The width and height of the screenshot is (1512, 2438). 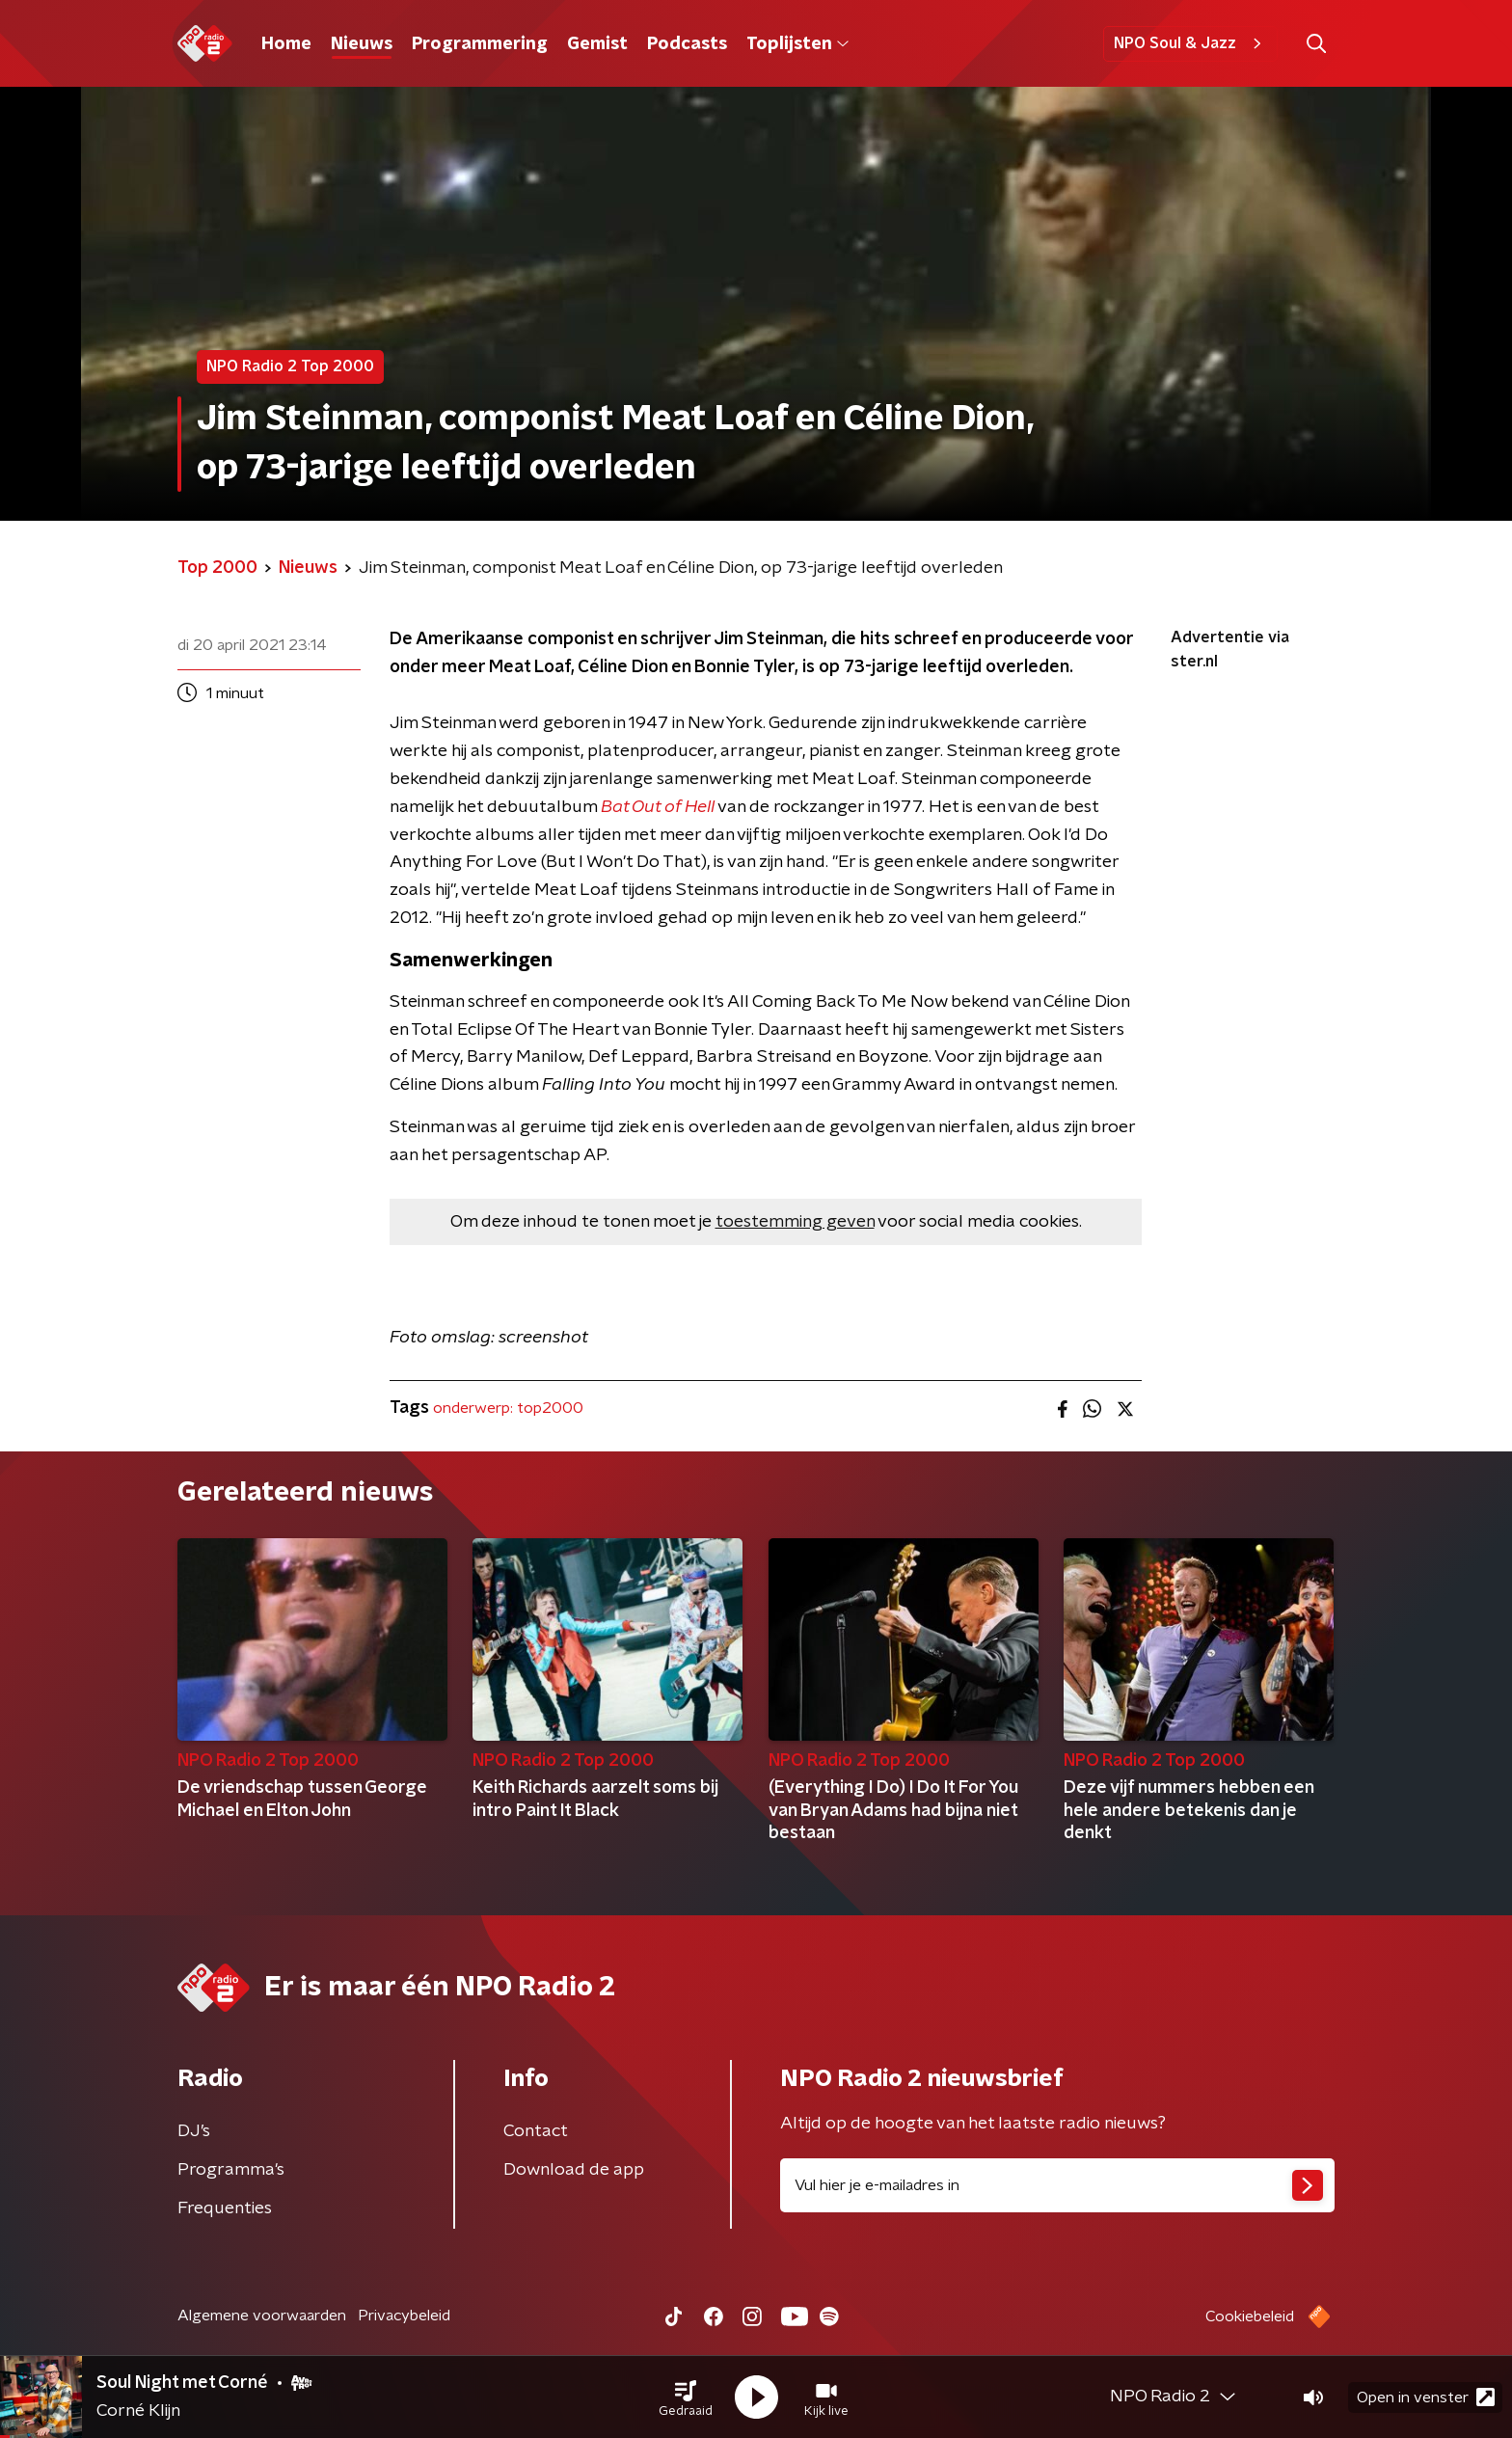 I want to click on toestemming geven, so click(x=795, y=1222).